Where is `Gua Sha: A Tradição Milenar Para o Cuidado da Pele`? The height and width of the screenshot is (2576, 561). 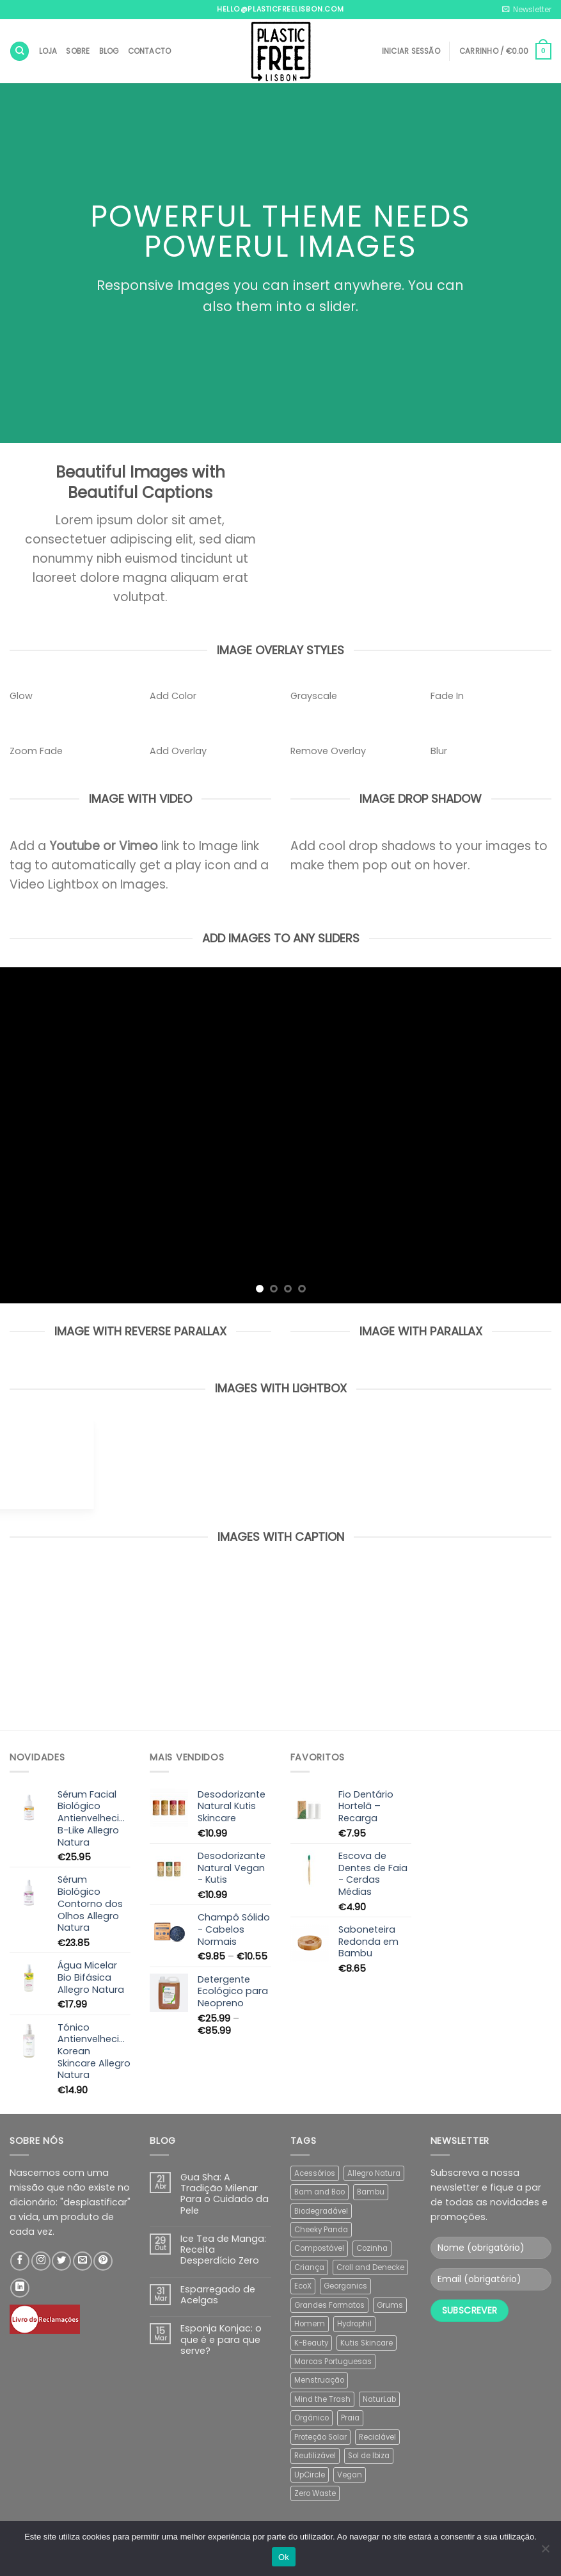 Gua Sha: A Tradição Milenar Para o Cuidado da Pele is located at coordinates (224, 2194).